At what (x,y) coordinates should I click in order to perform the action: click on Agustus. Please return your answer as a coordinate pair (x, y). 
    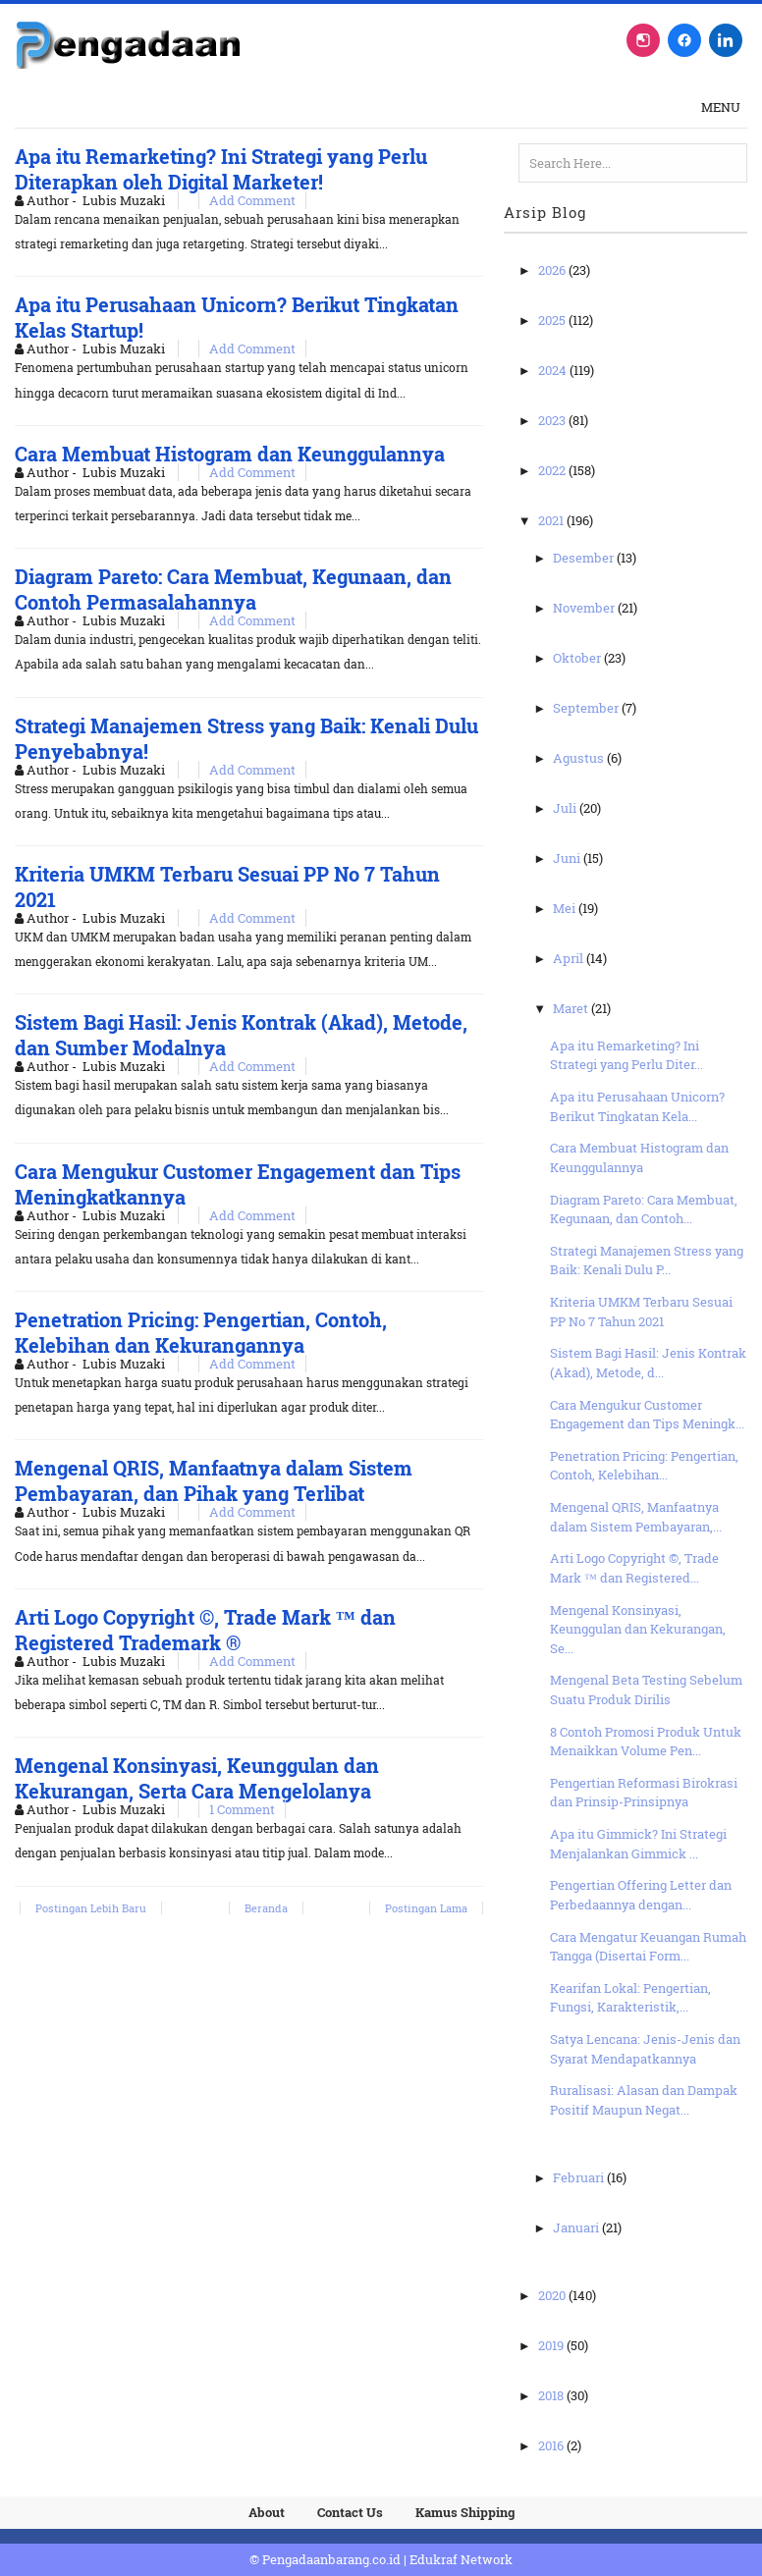
    Looking at the image, I should click on (580, 758).